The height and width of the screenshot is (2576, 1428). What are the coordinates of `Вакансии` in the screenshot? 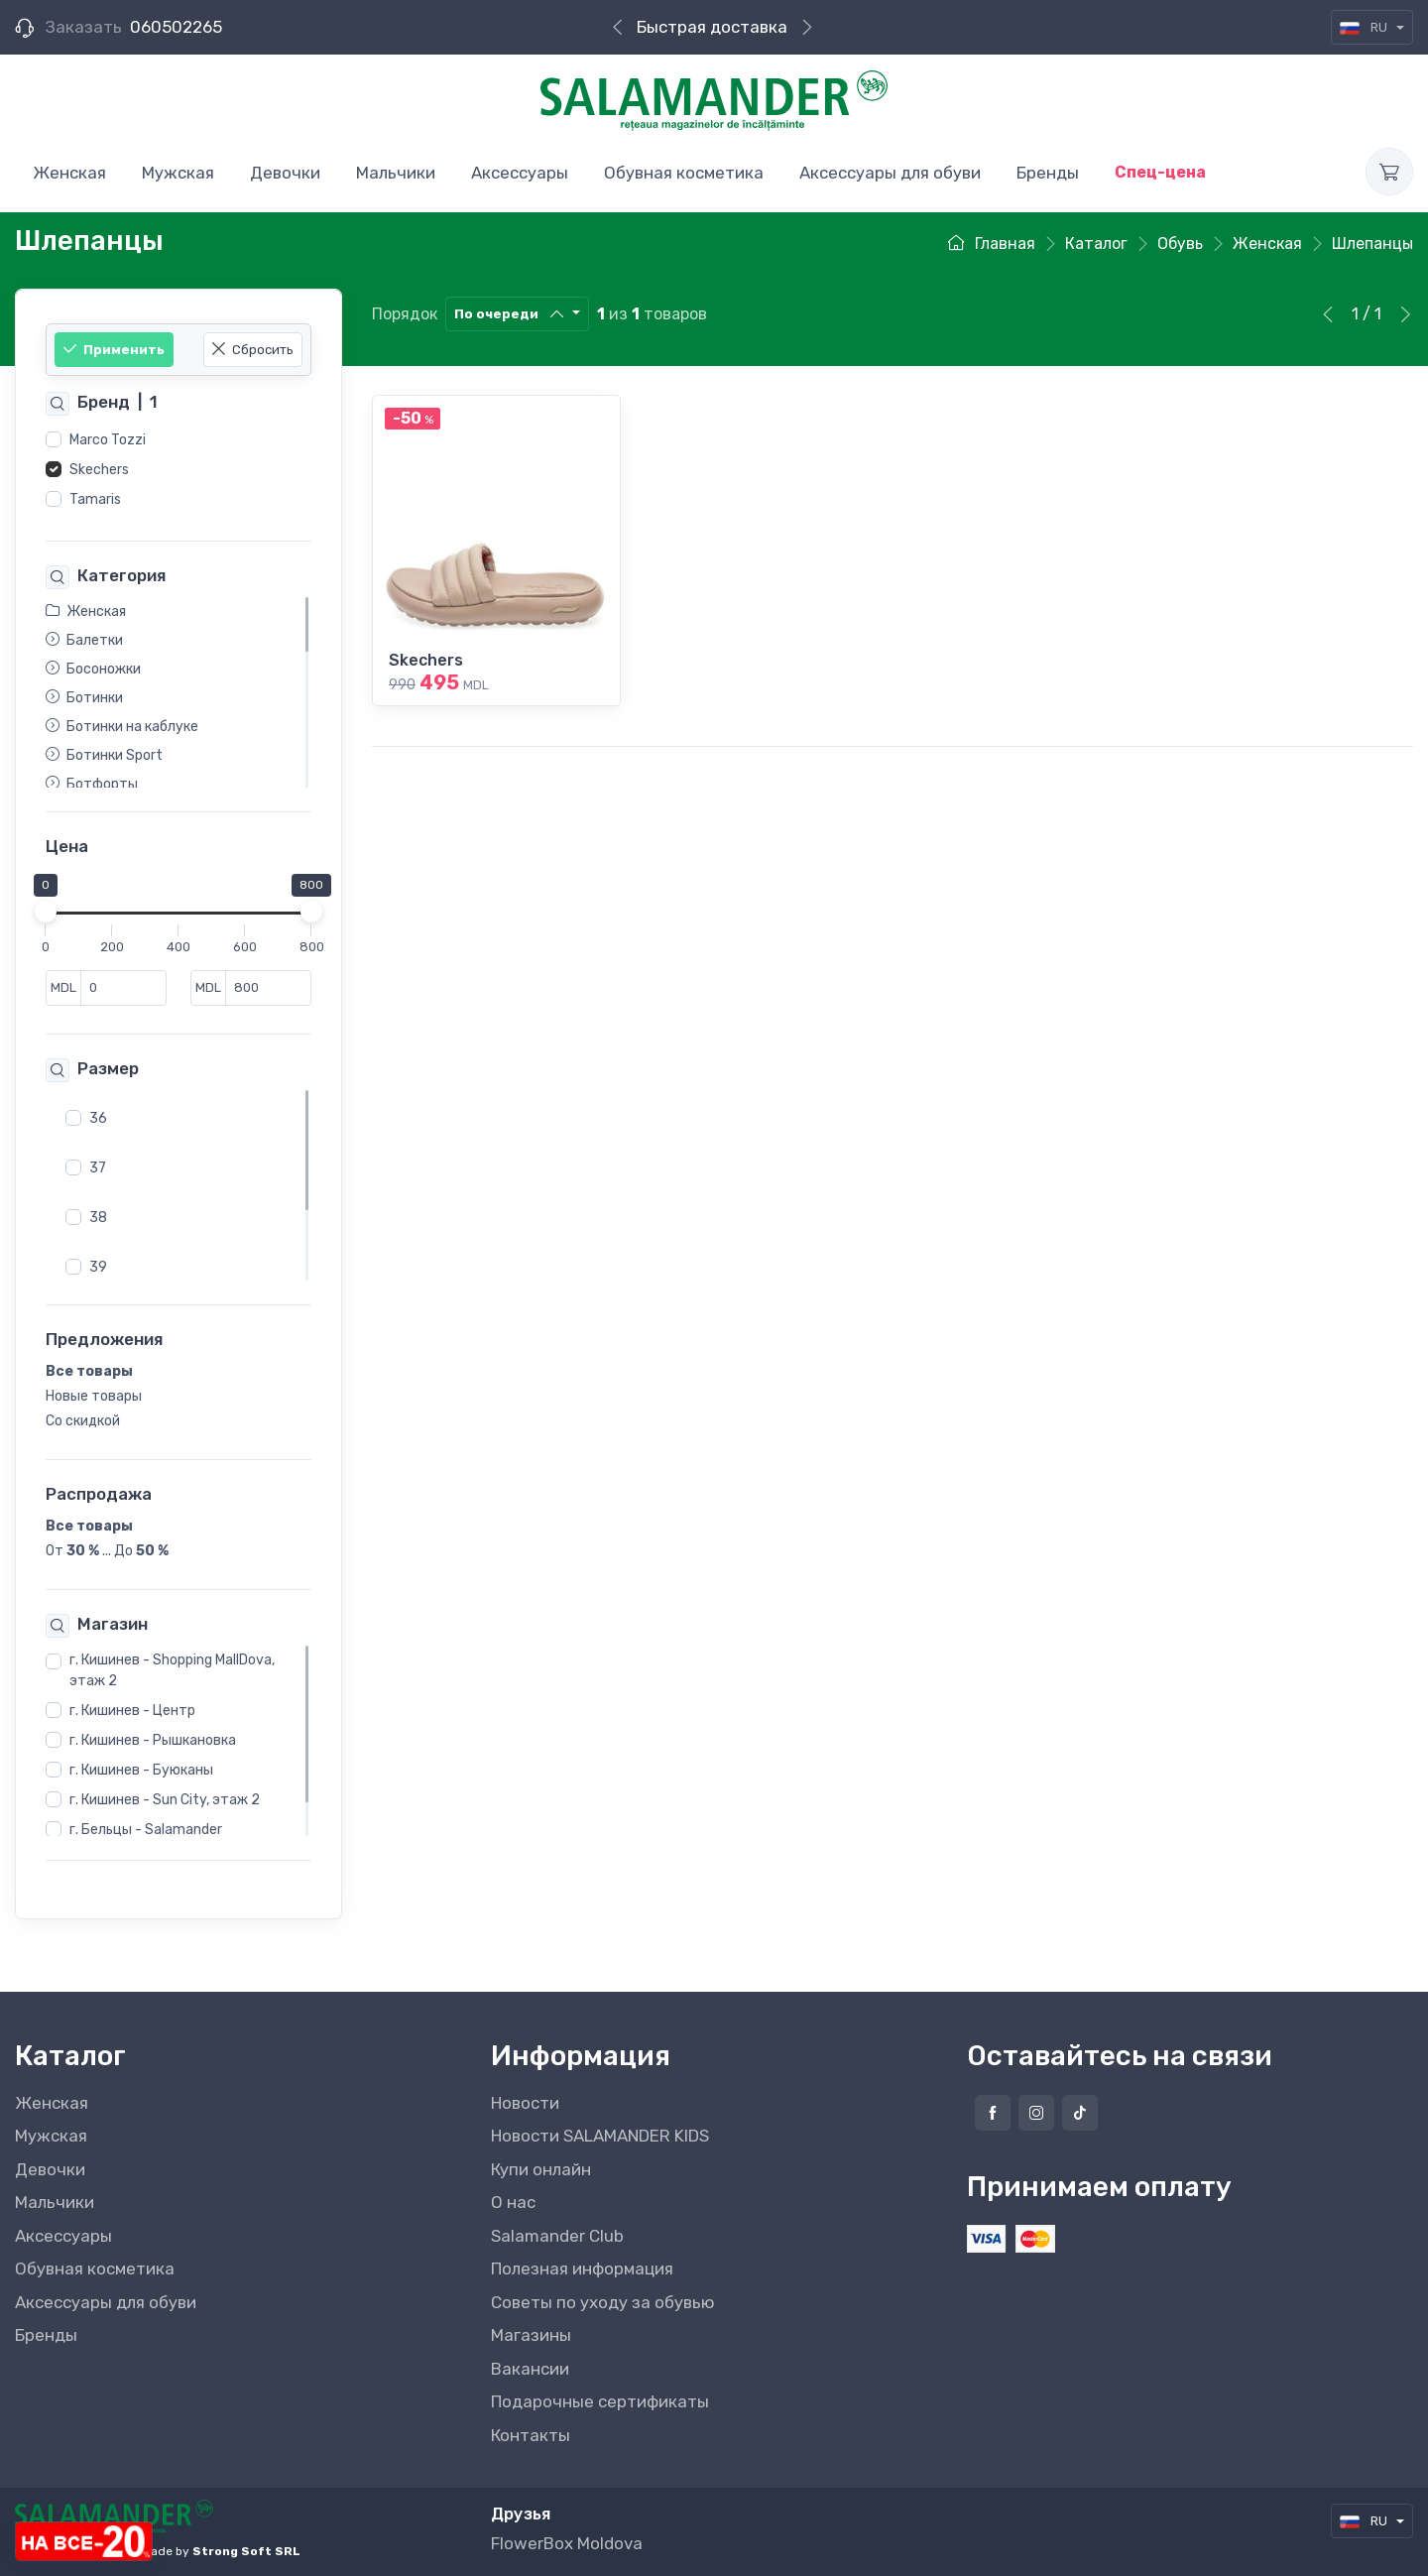 It's located at (530, 2369).